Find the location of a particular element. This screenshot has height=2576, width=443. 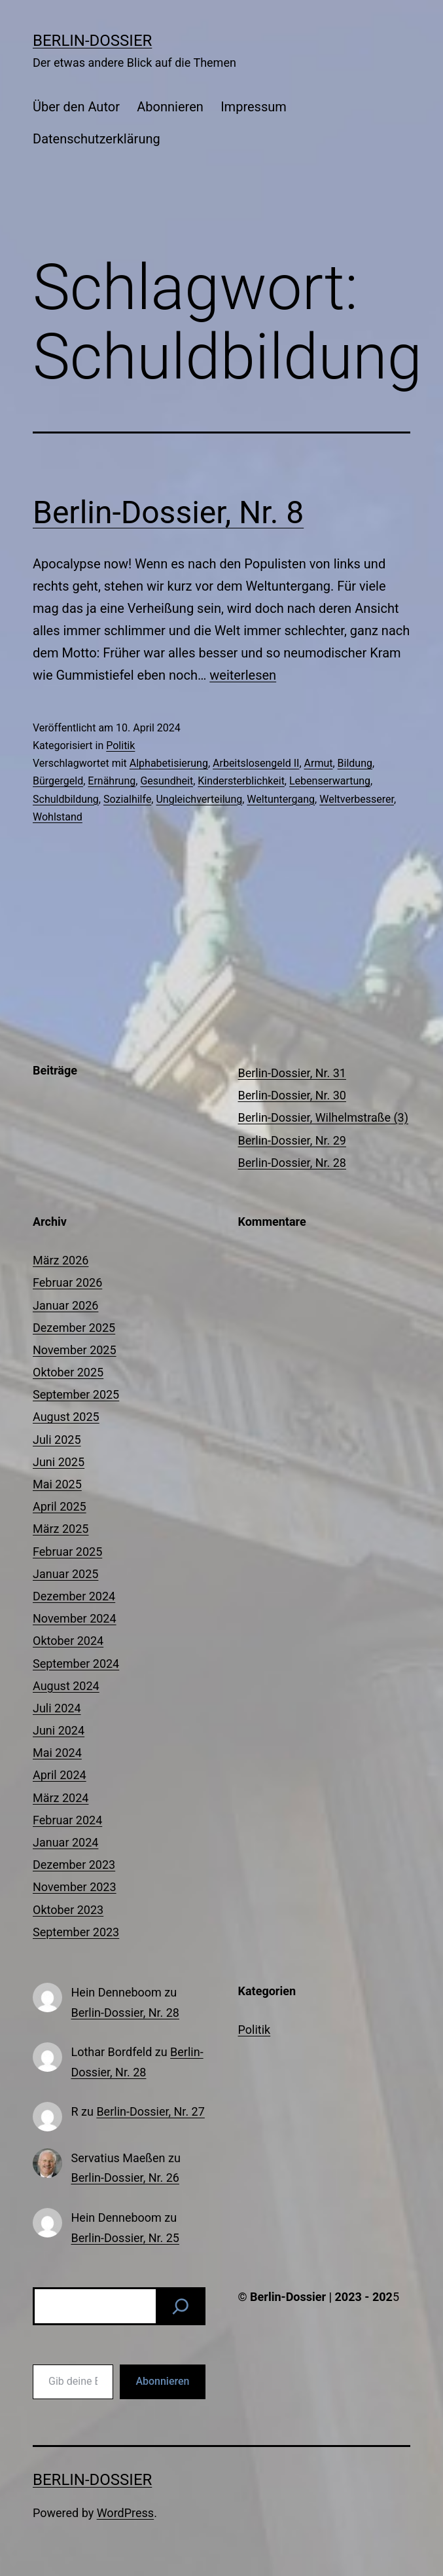

April 2025 is located at coordinates (59, 1506).